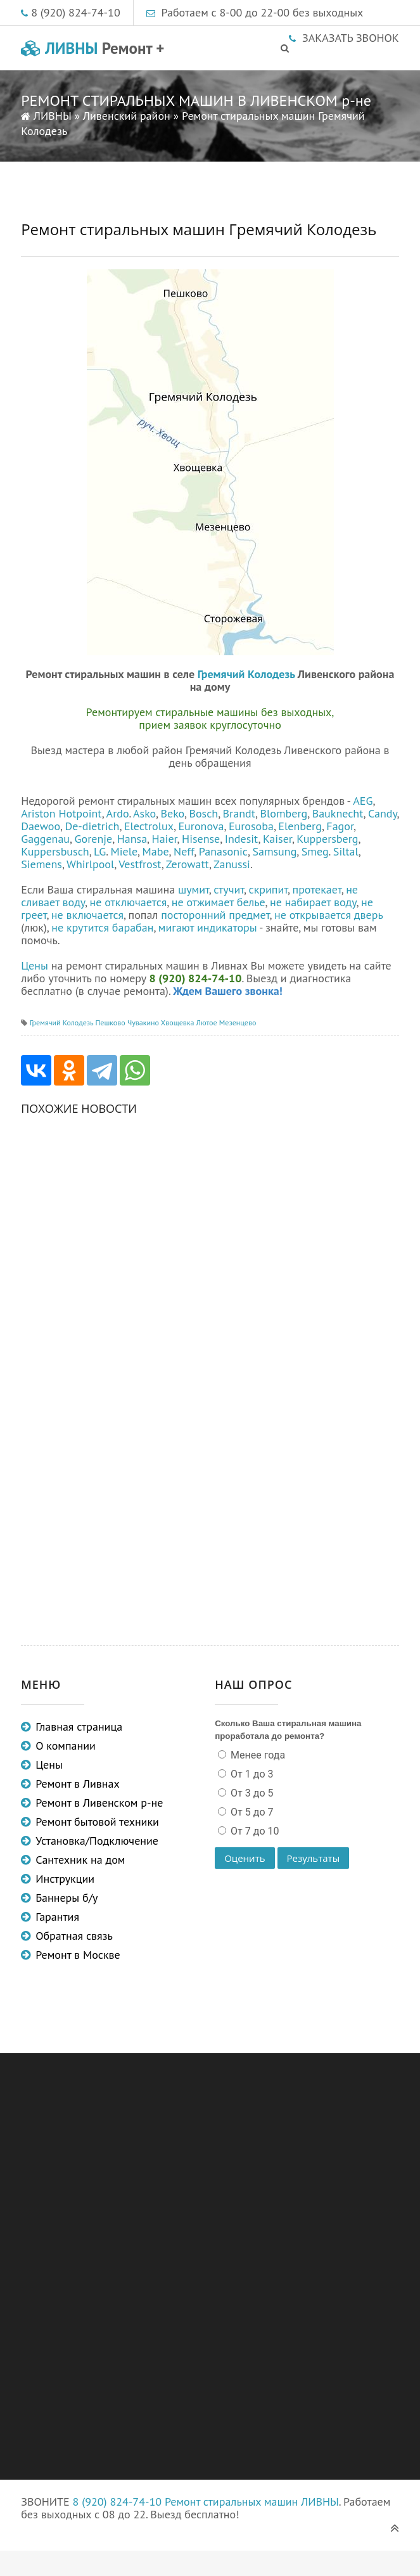 The image size is (420, 2576). What do you see at coordinates (77, 1954) in the screenshot?
I see `Ремонт в Москве` at bounding box center [77, 1954].